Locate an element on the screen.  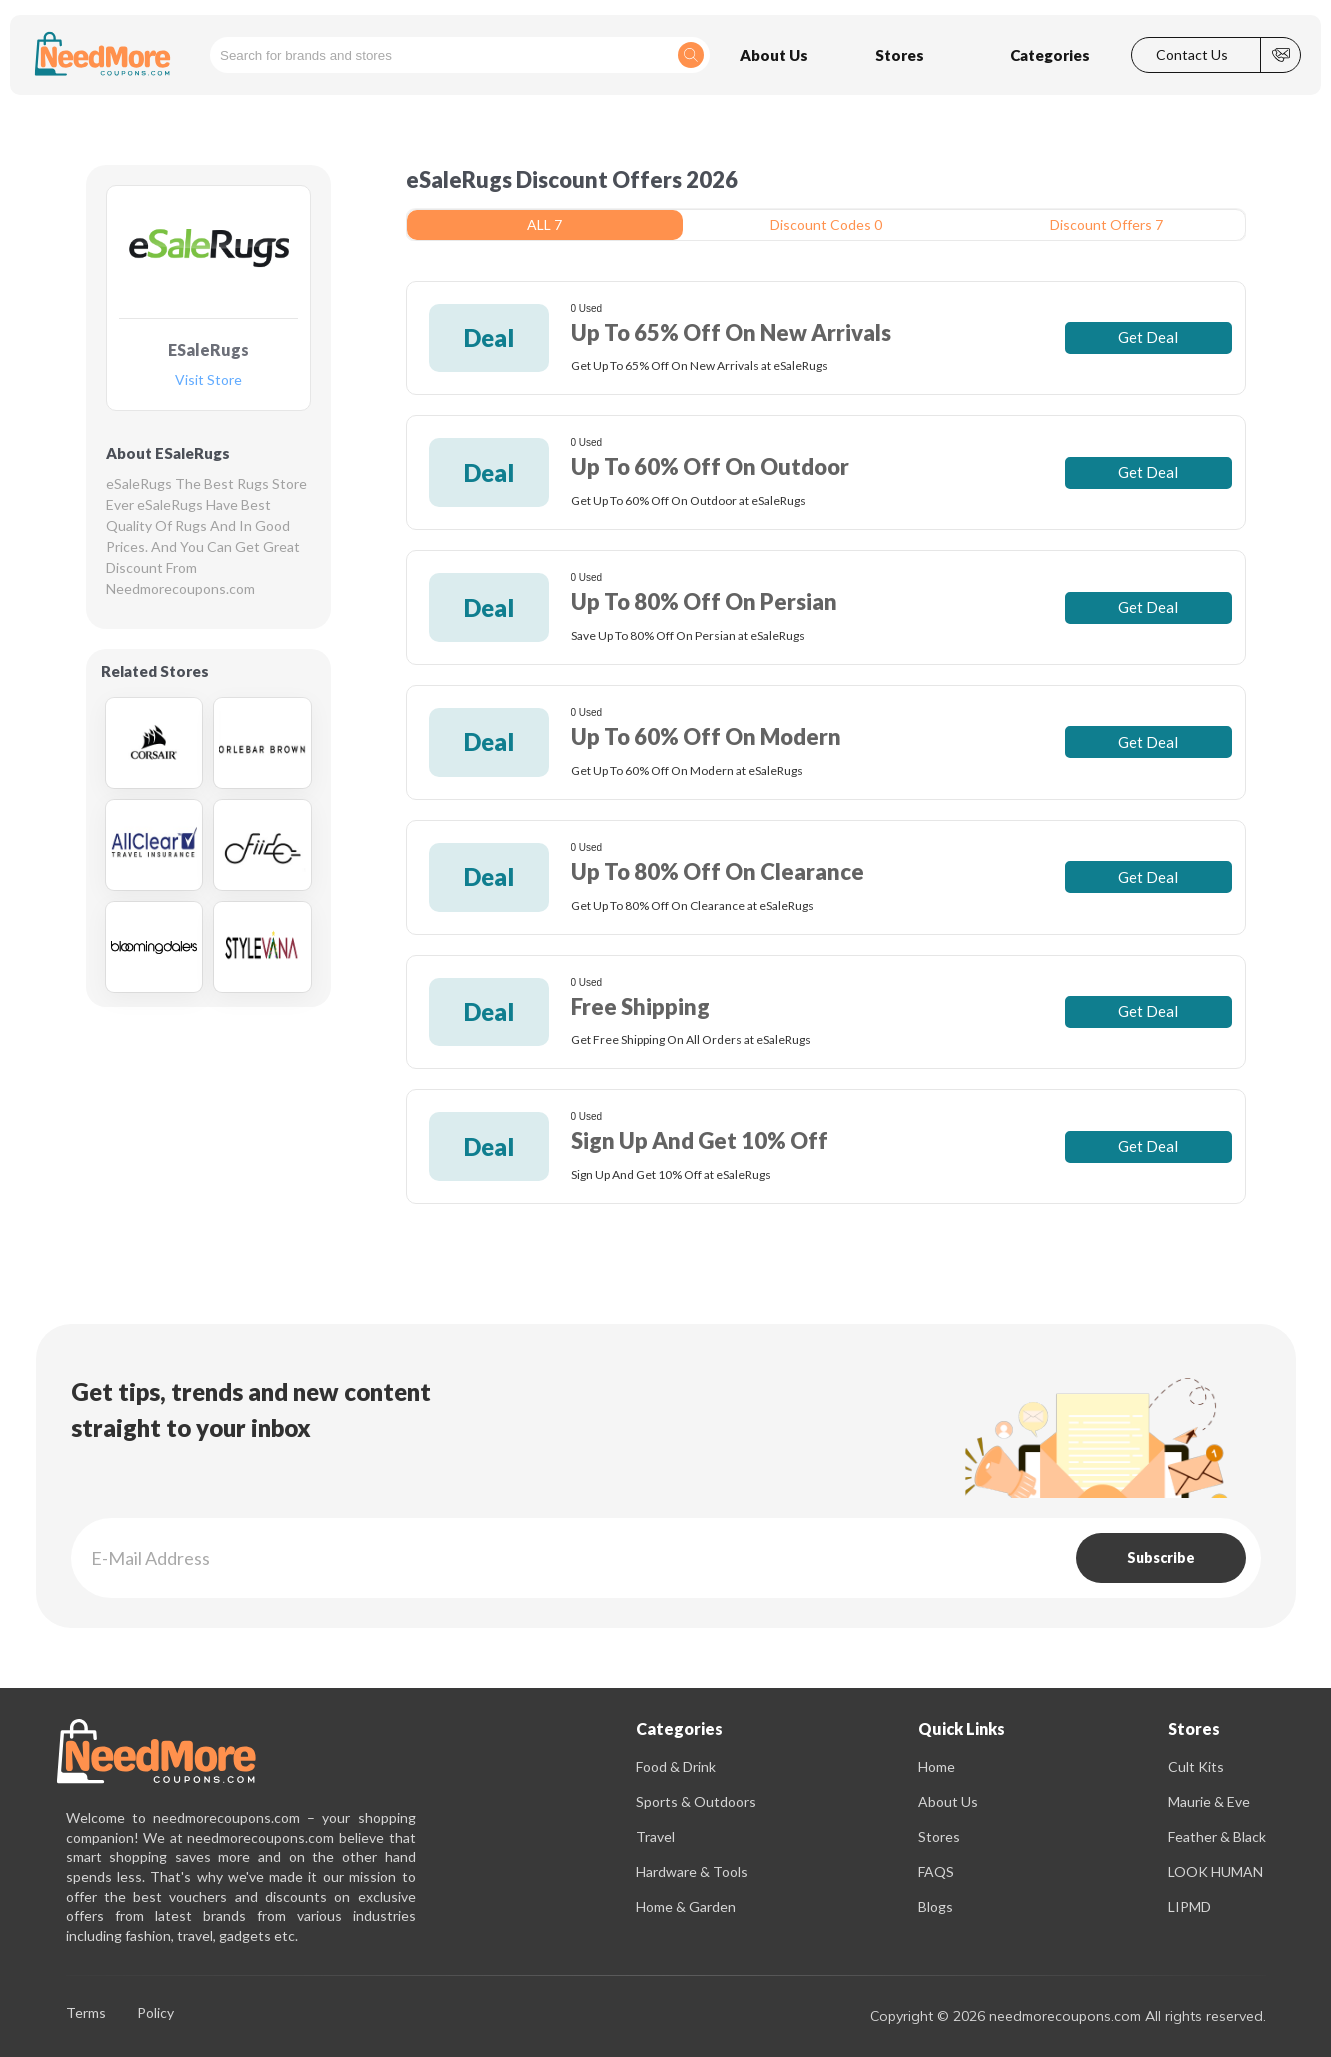
Maurie & Eve is located at coordinates (1209, 1801).